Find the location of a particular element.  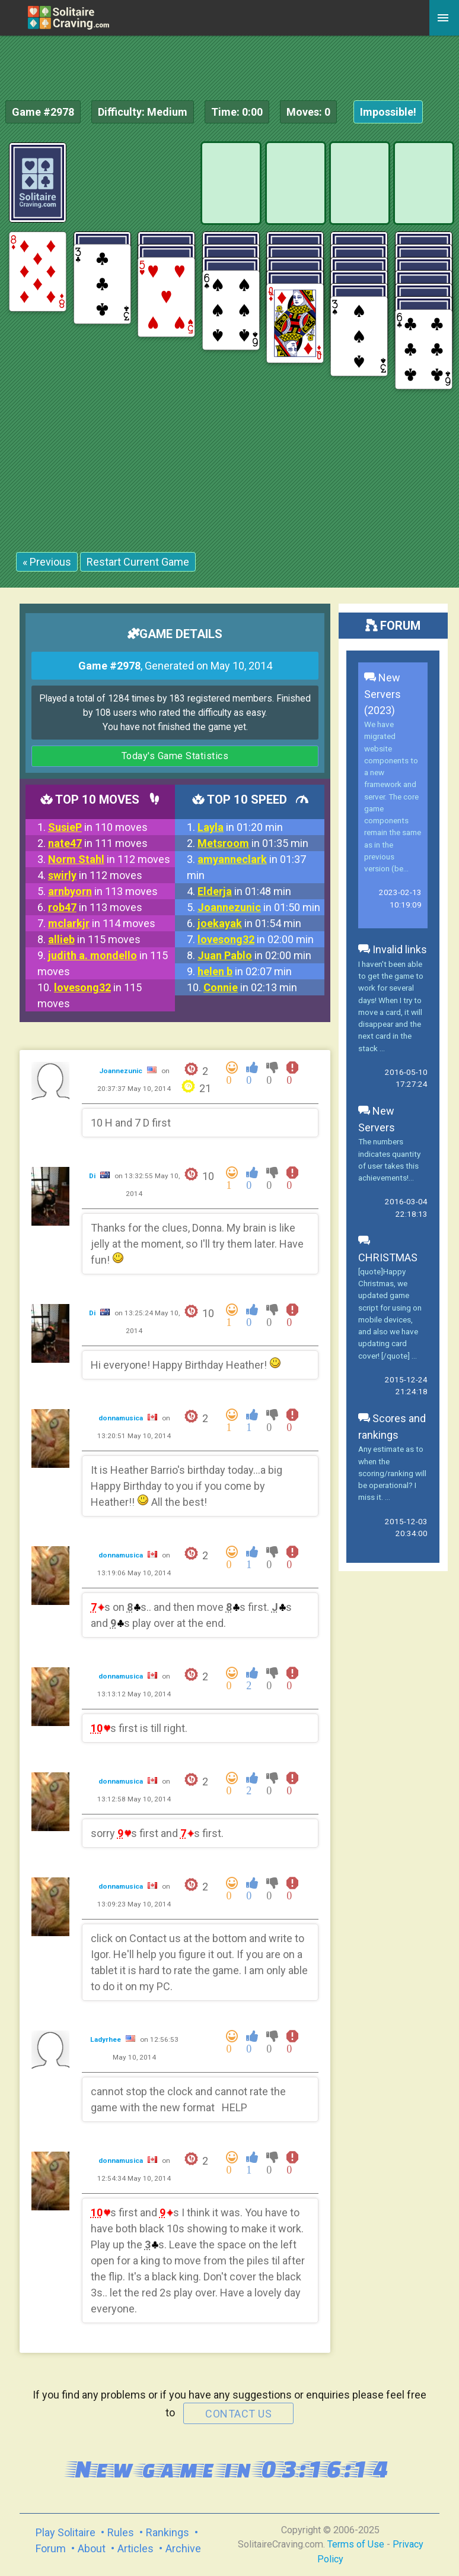

Impossible! is located at coordinates (388, 112).